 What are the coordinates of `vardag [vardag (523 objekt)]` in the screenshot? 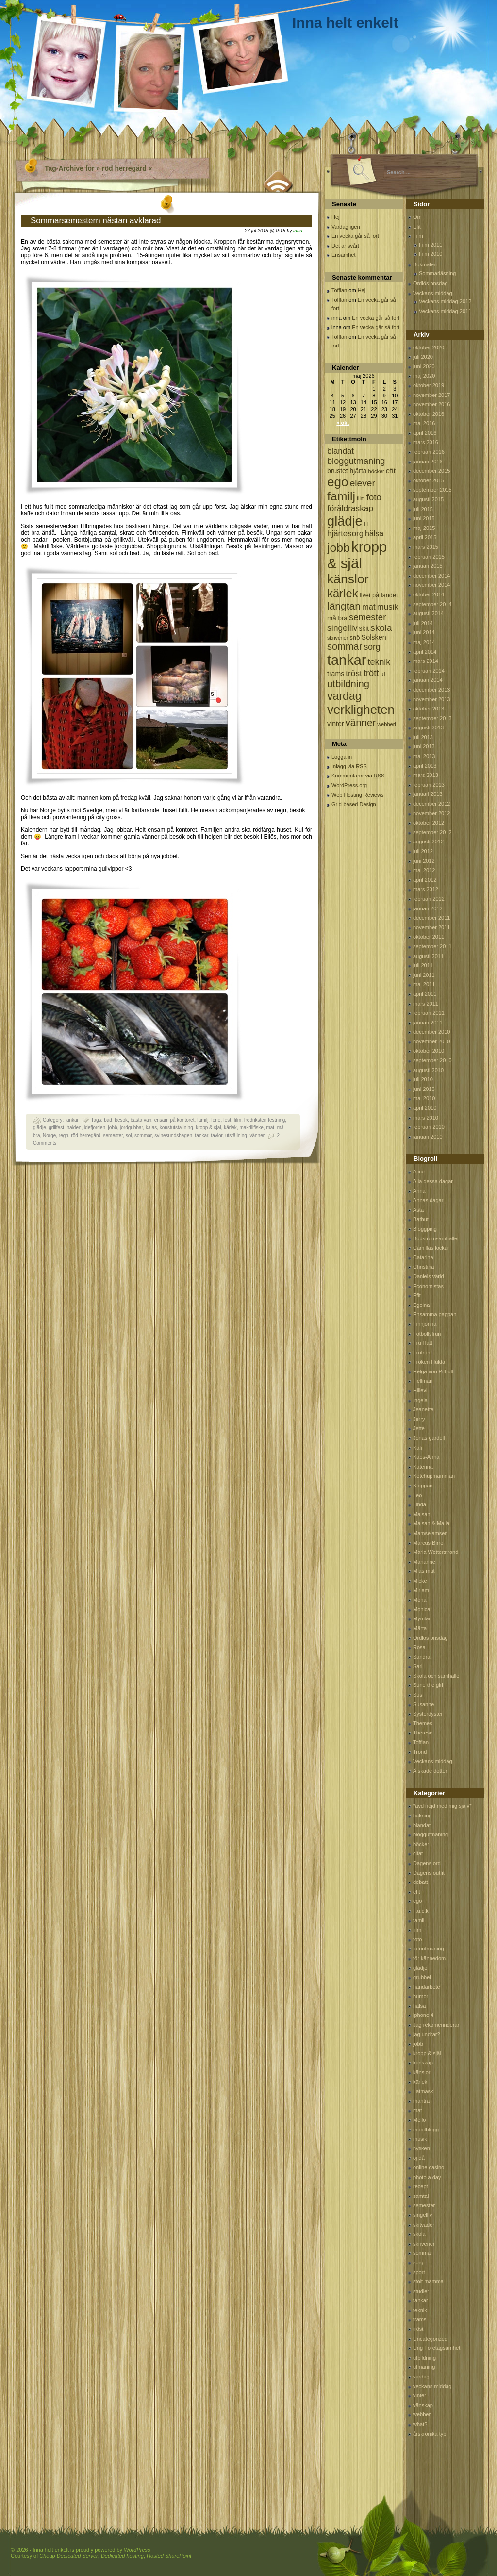 It's located at (344, 696).